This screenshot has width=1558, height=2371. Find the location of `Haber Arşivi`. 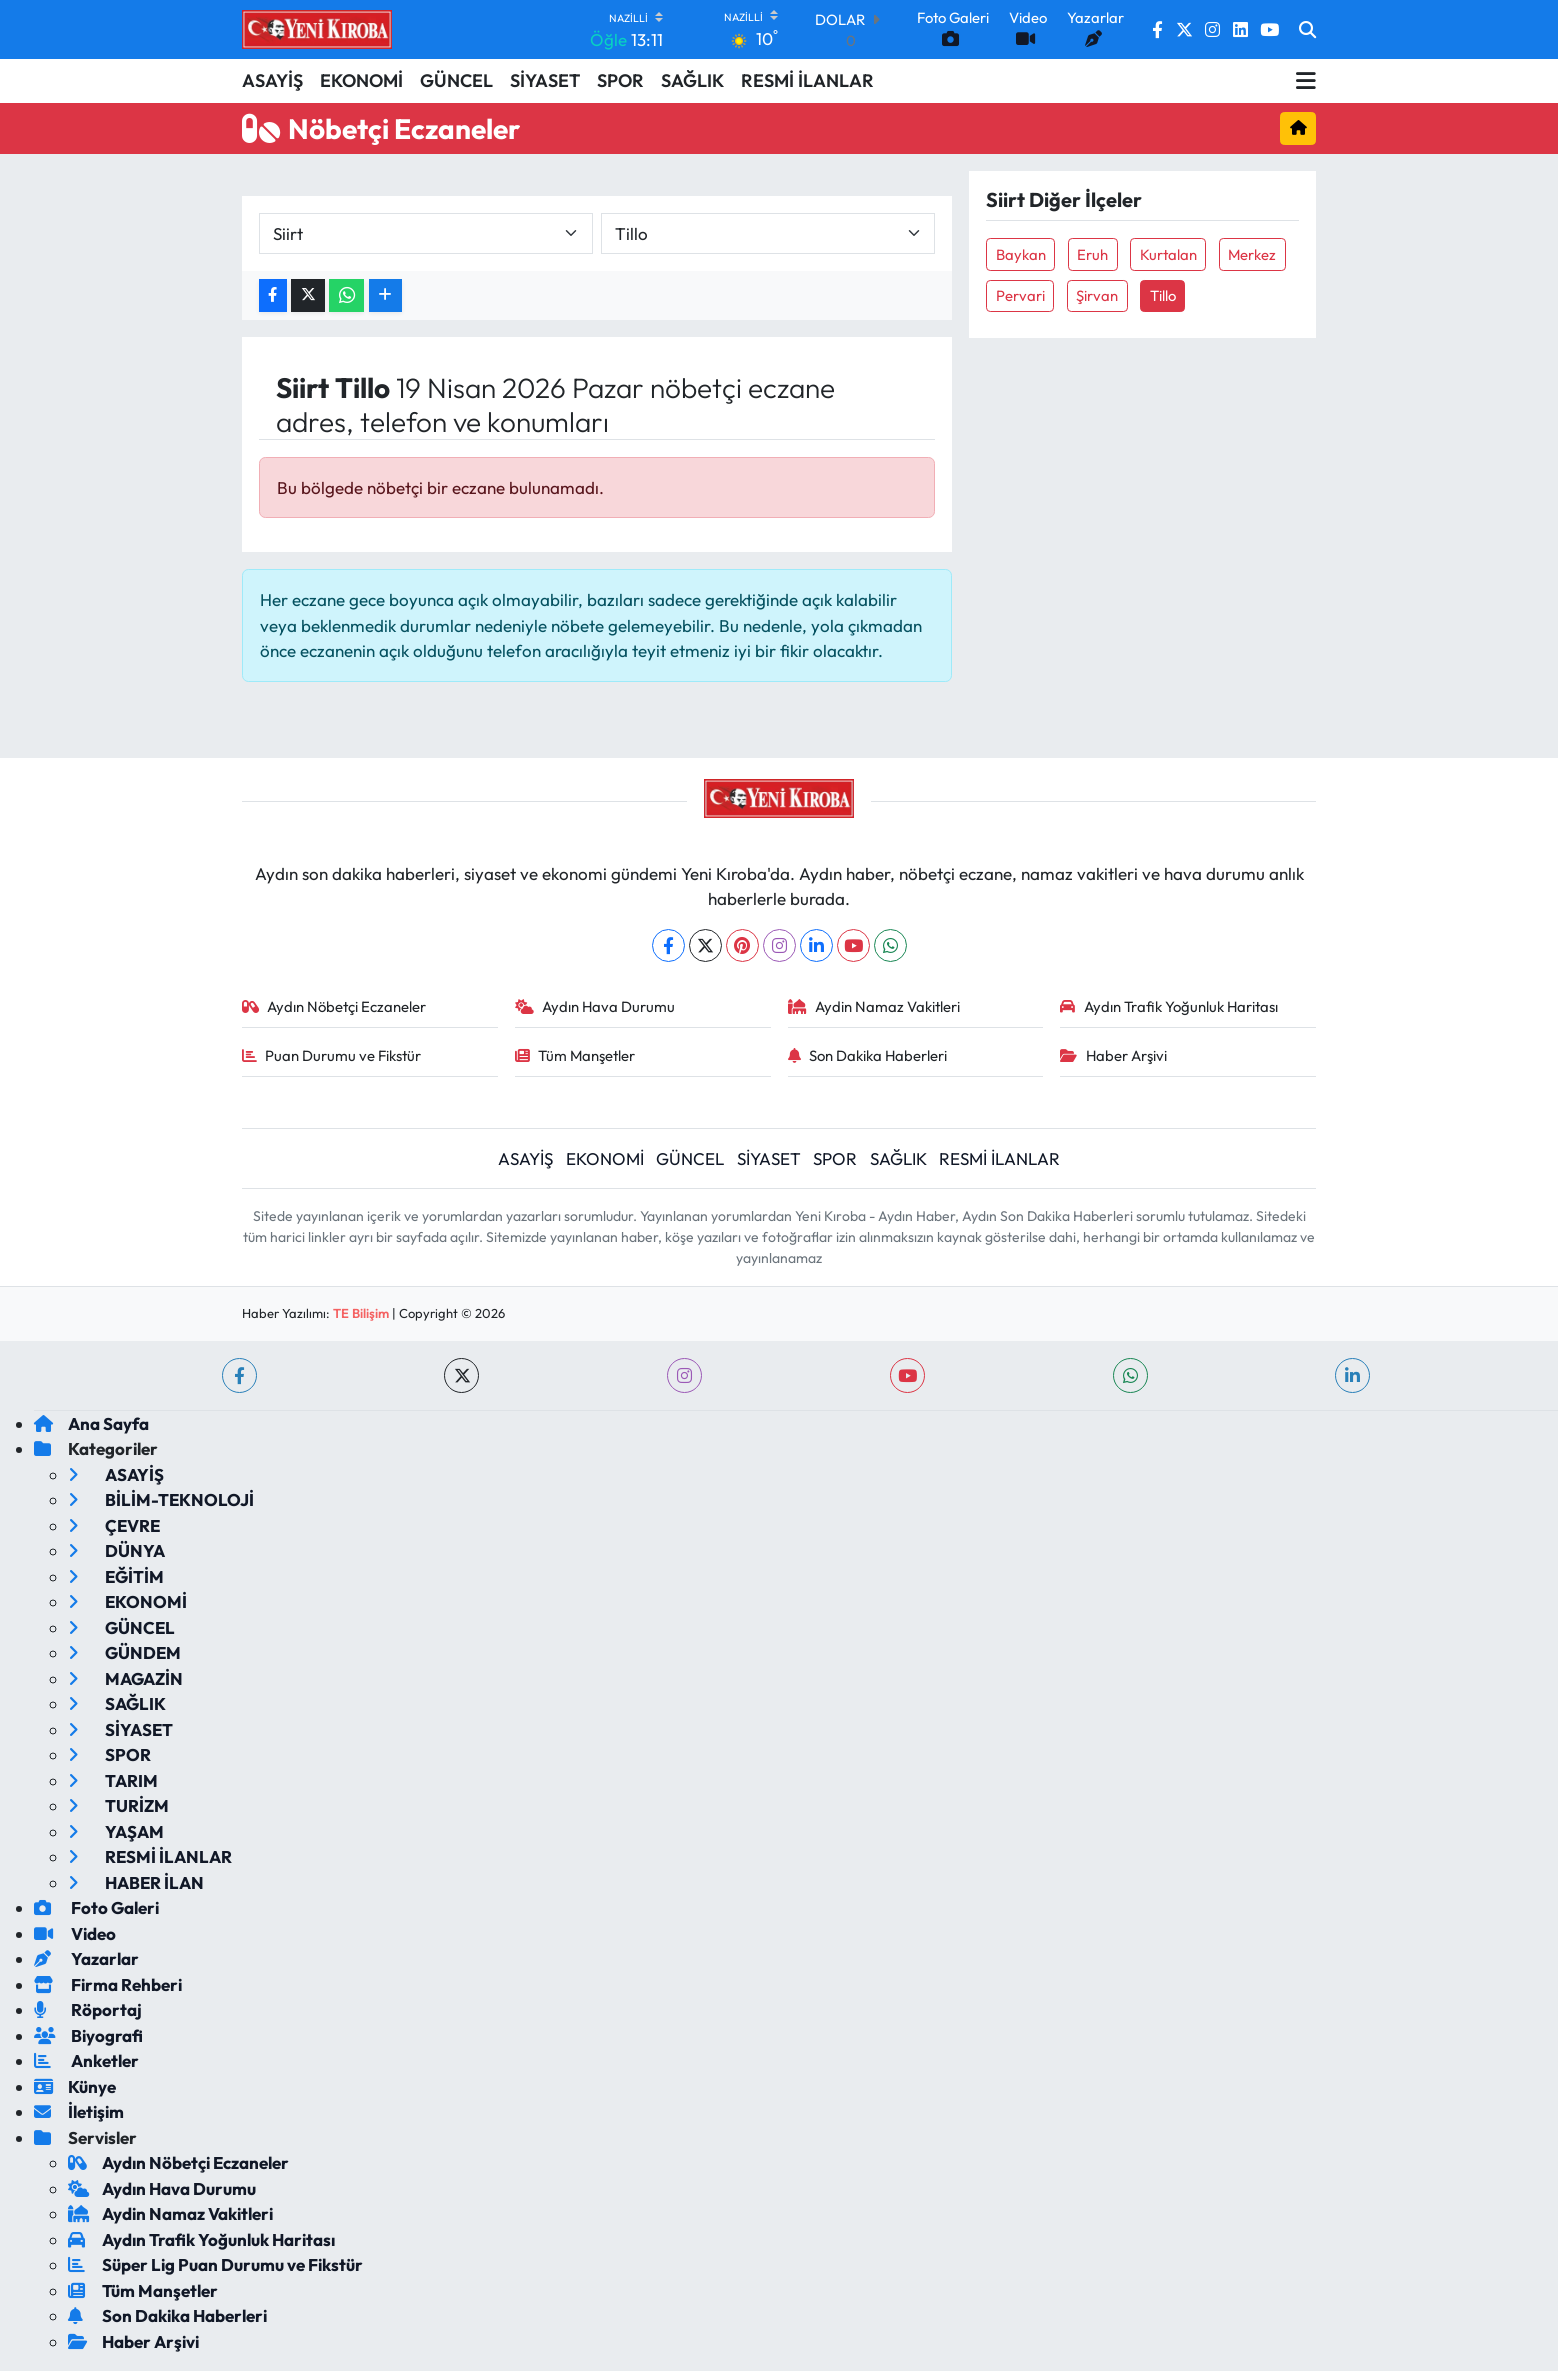

Haber Arşivi is located at coordinates (1113, 1055).